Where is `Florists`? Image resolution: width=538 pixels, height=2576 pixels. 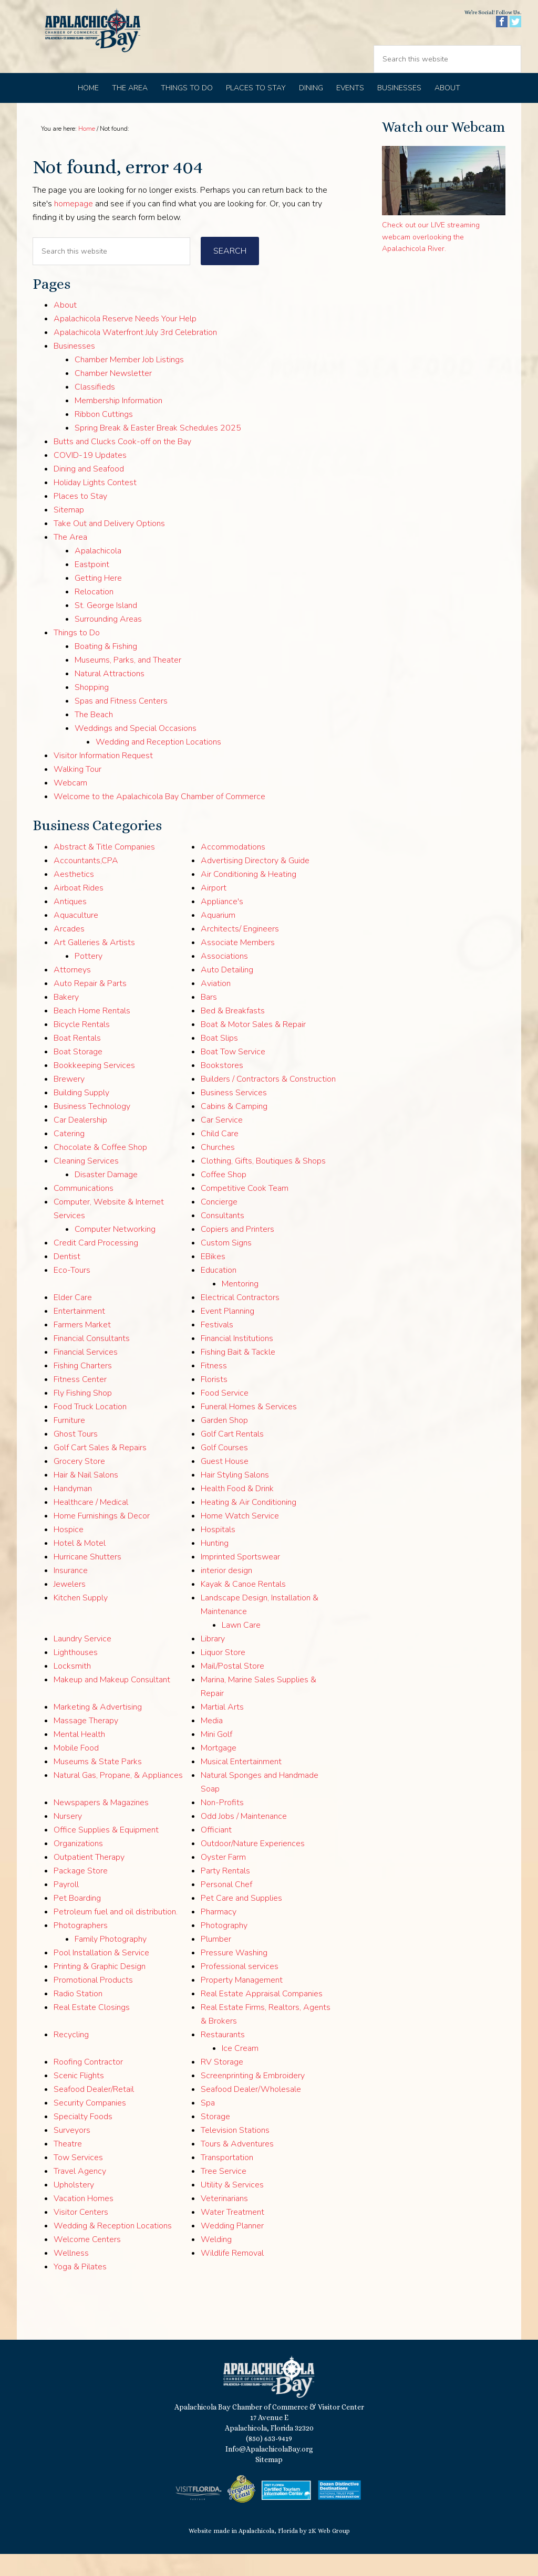 Florists is located at coordinates (214, 1401).